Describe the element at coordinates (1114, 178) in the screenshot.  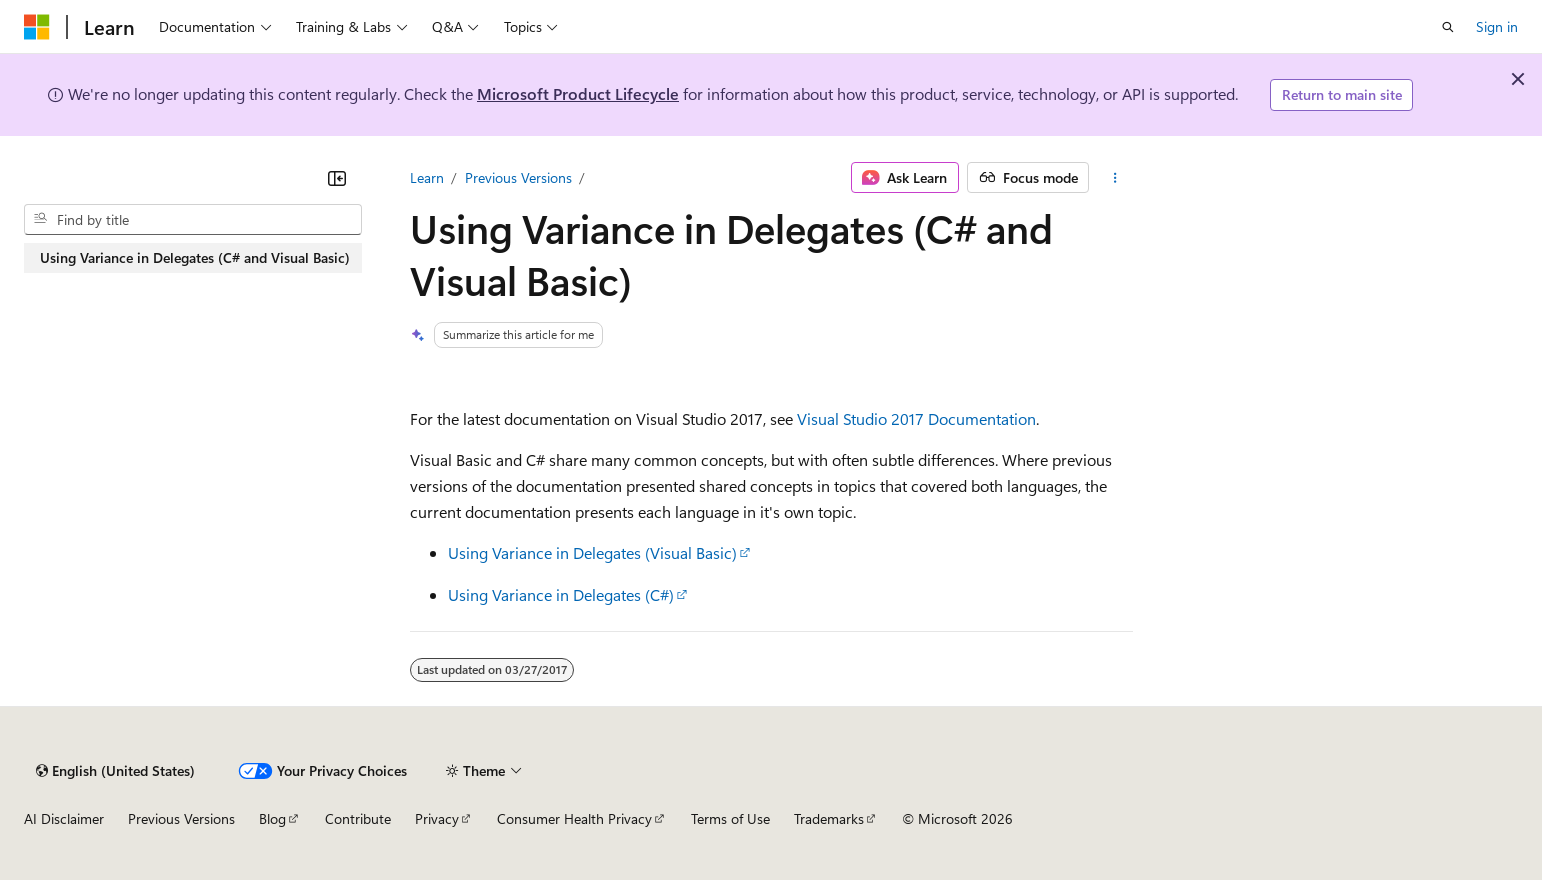
I see `[More actions]` at that location.